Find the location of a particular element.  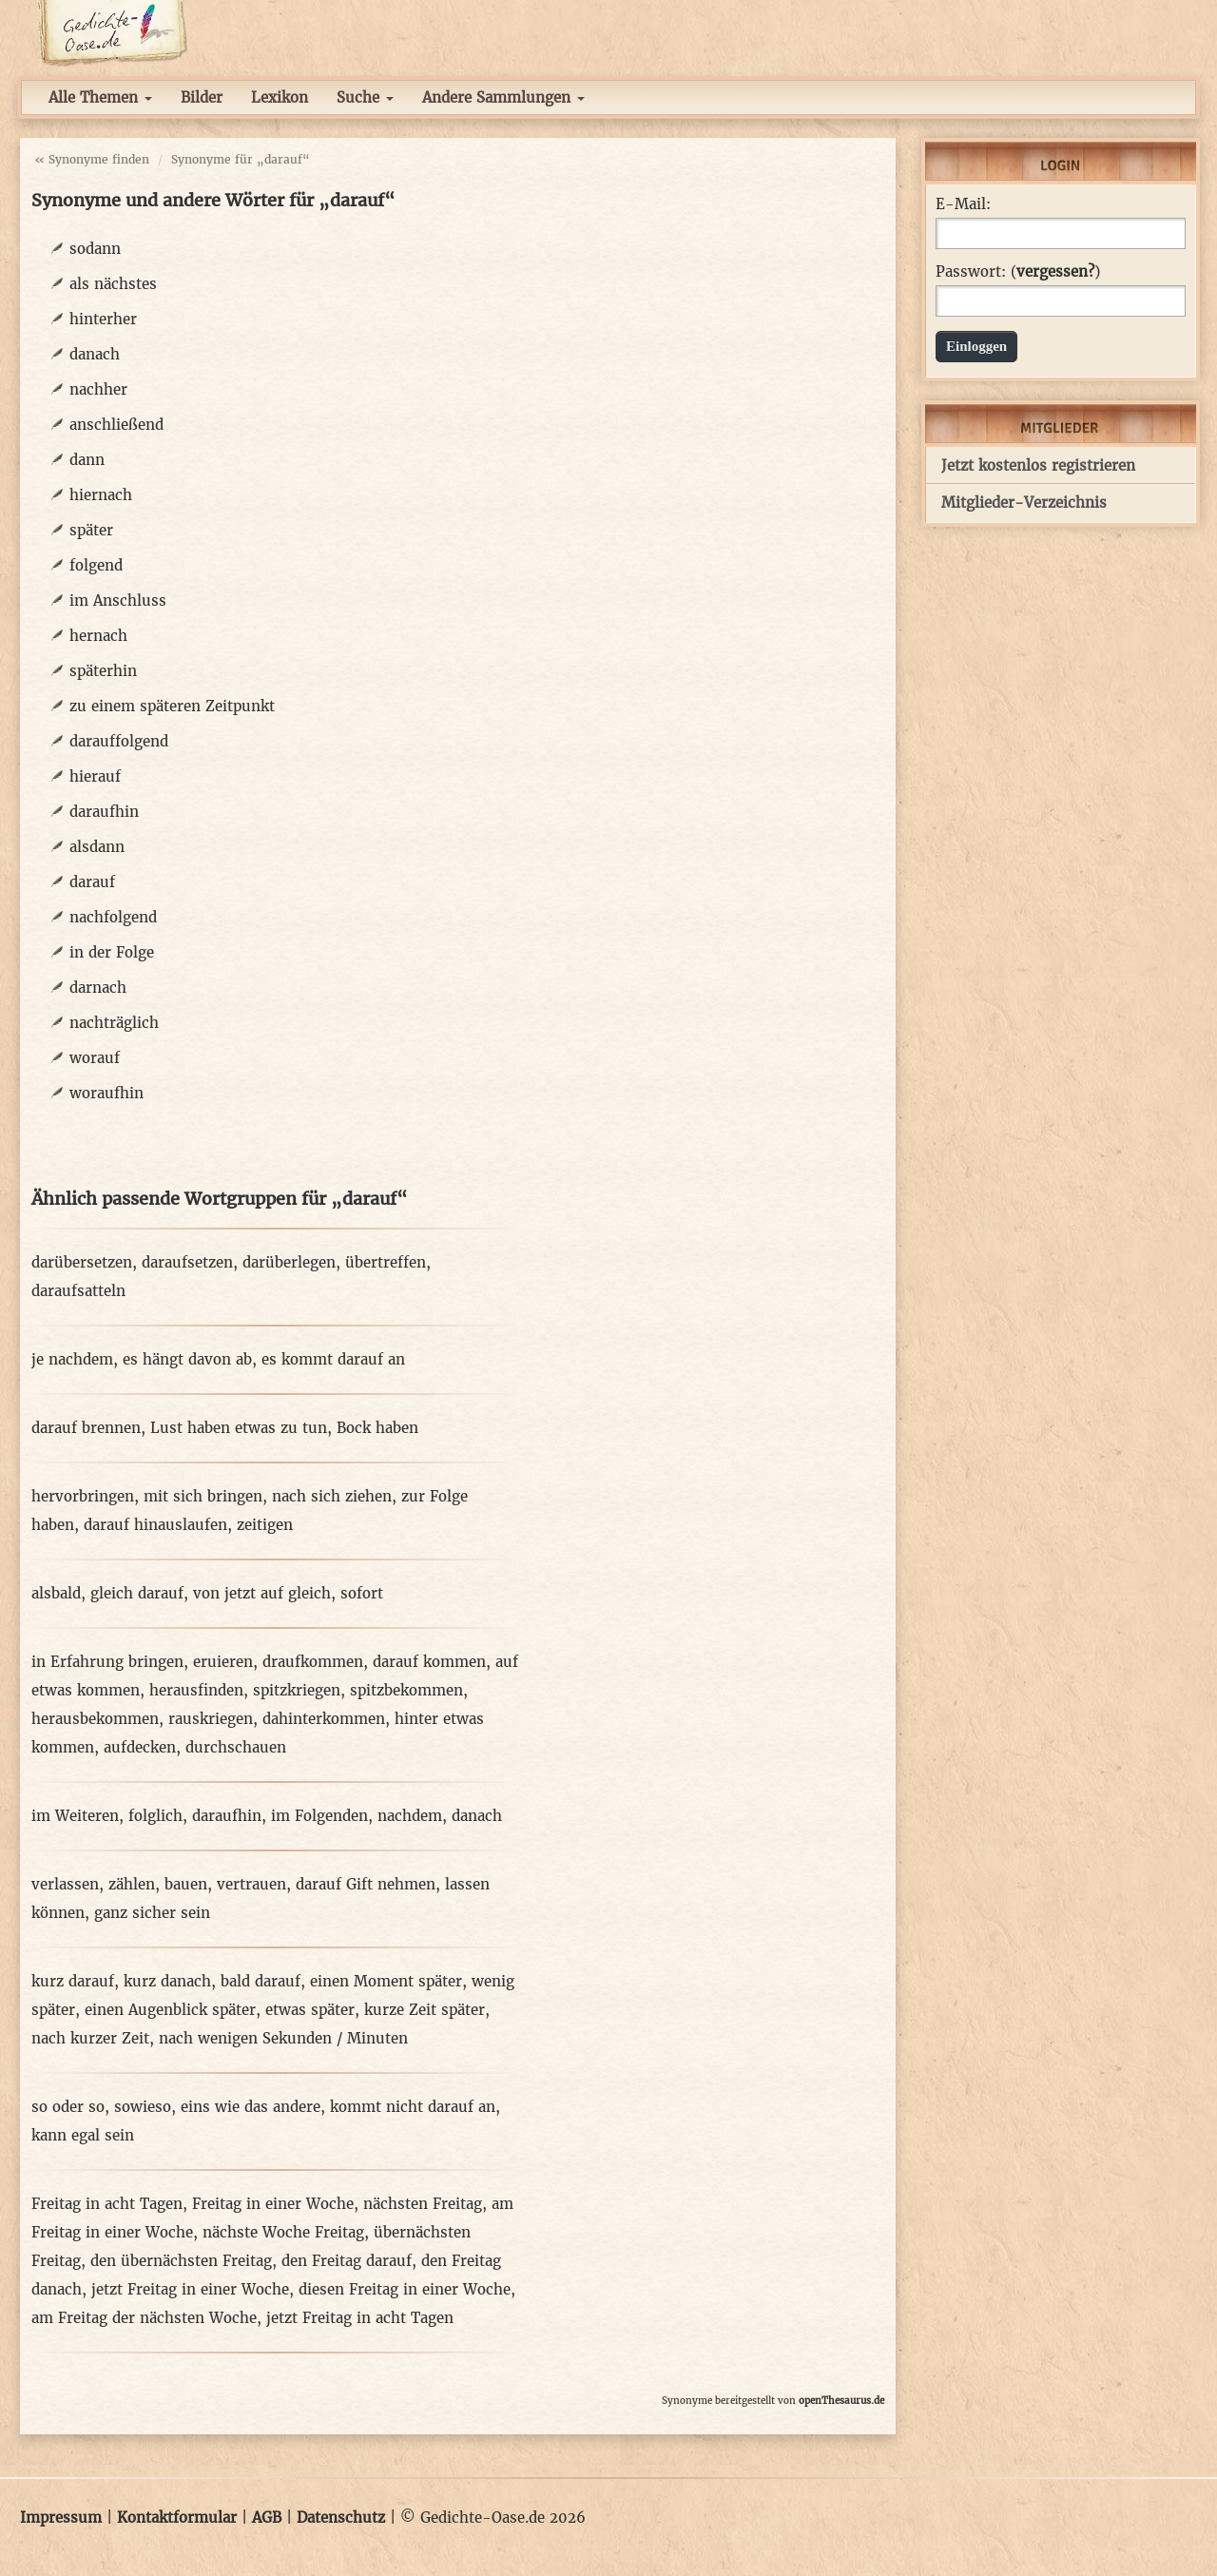

daraufsatteln is located at coordinates (78, 1291).